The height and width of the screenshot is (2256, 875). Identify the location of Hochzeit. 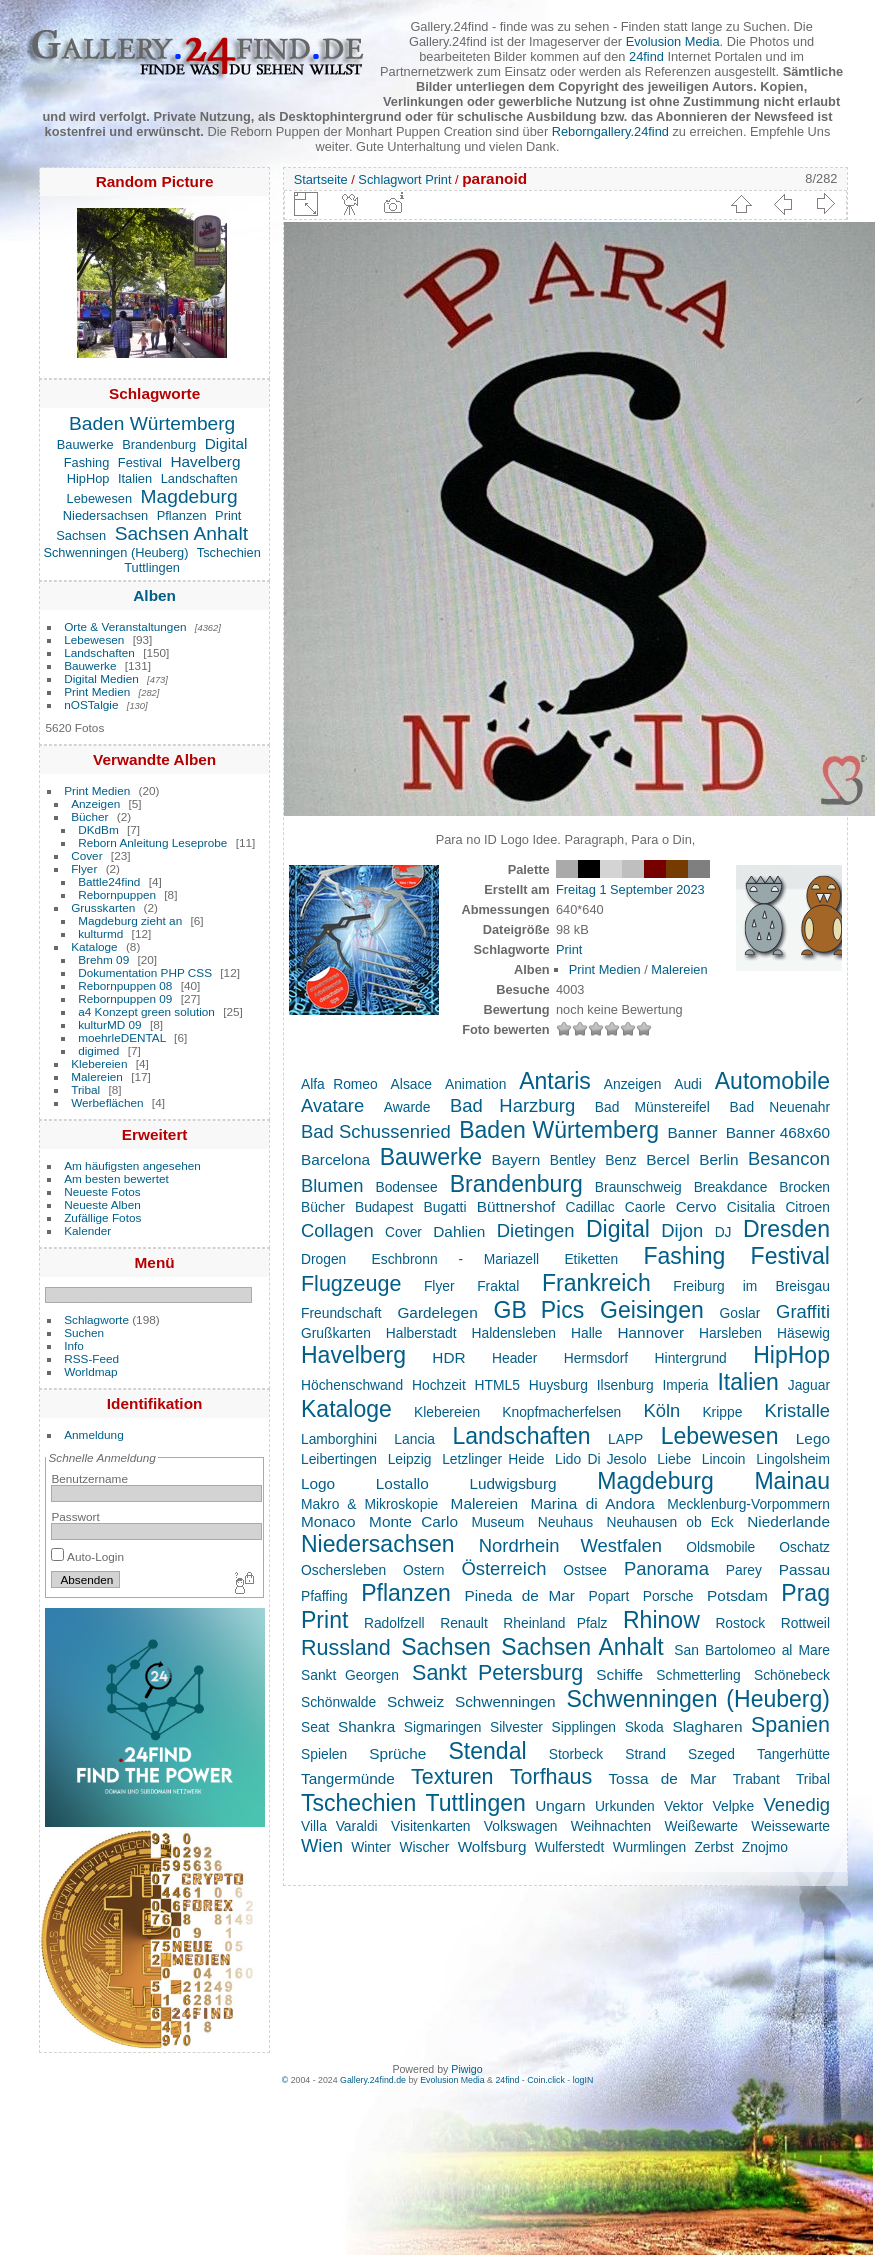
(439, 1385).